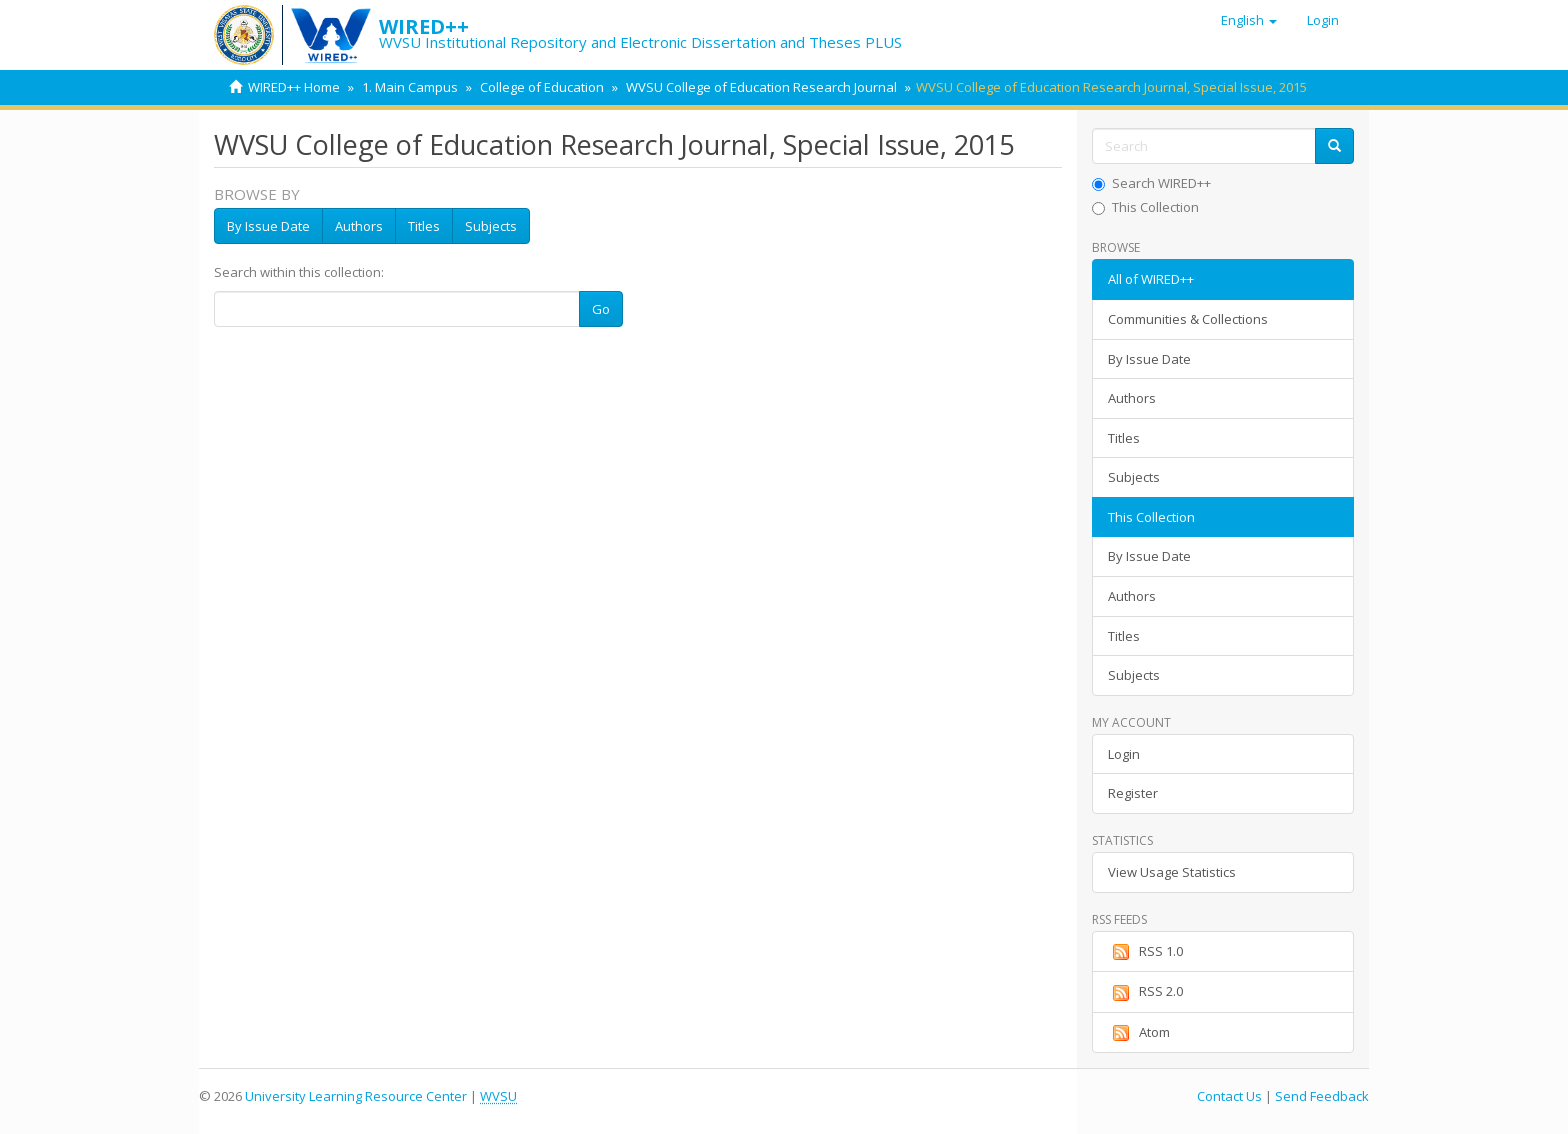 Image resolution: width=1568 pixels, height=1134 pixels. What do you see at coordinates (424, 226) in the screenshot?
I see `Titles` at bounding box center [424, 226].